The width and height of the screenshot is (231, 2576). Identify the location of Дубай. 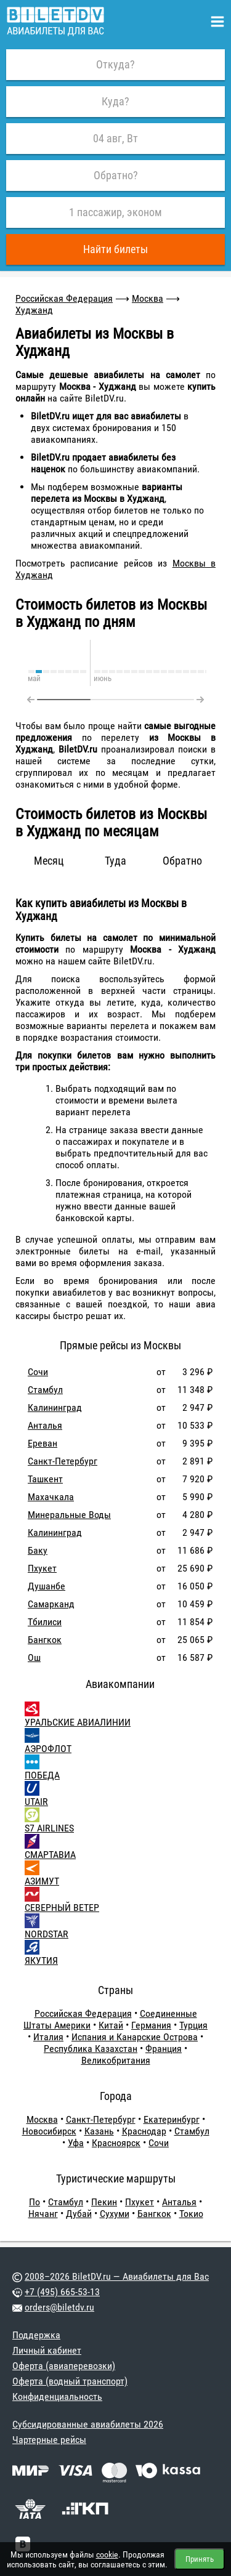
(79, 2213).